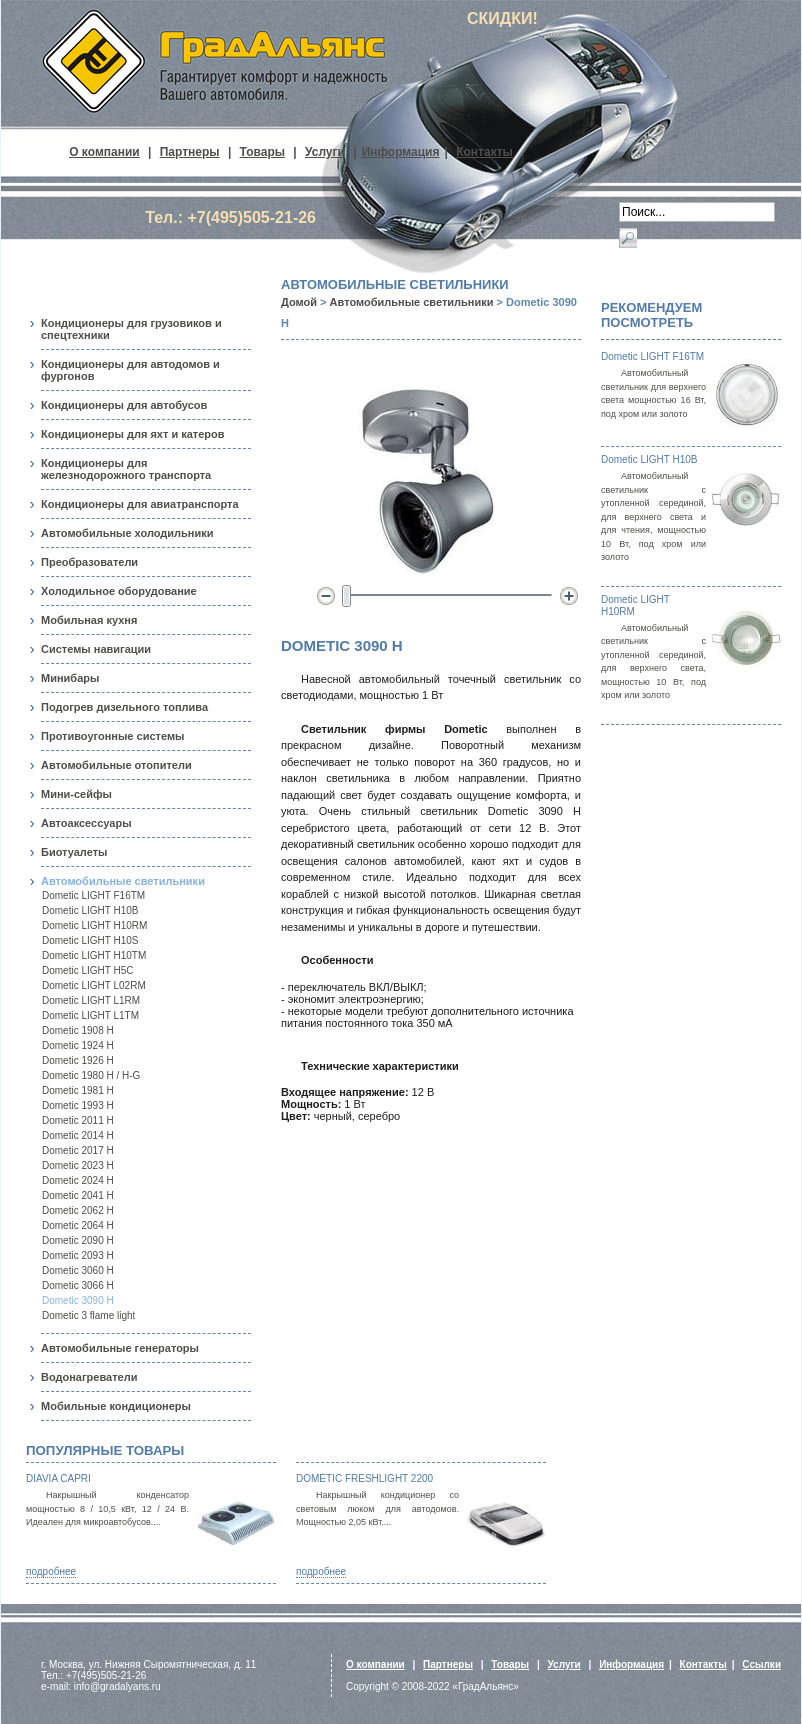  What do you see at coordinates (78, 1180) in the screenshot?
I see `Dometic 2024 H` at bounding box center [78, 1180].